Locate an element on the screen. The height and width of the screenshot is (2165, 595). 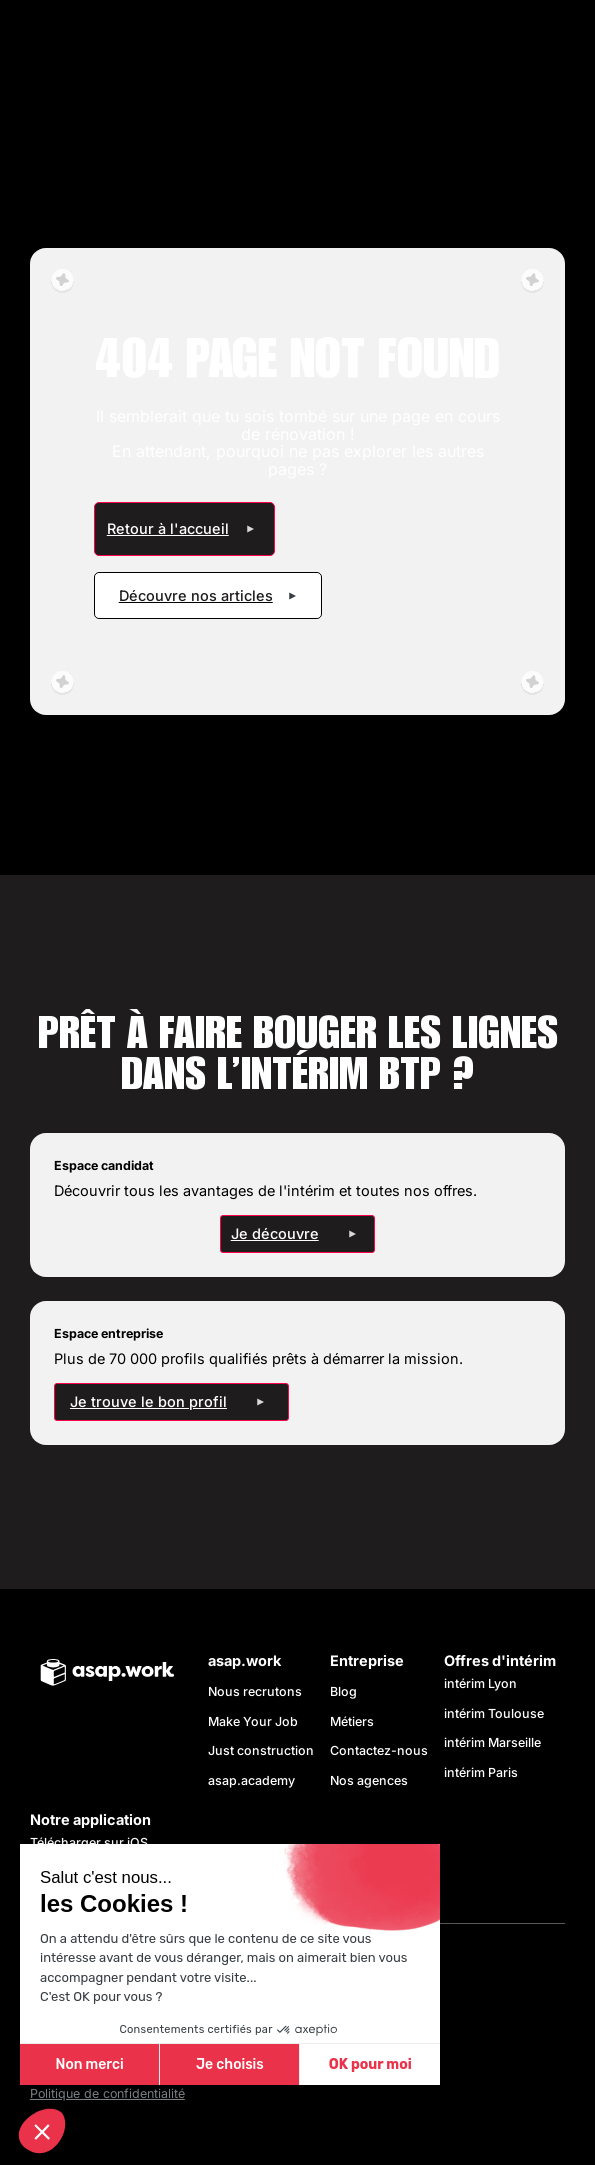
asap.academy is located at coordinates (251, 1780).